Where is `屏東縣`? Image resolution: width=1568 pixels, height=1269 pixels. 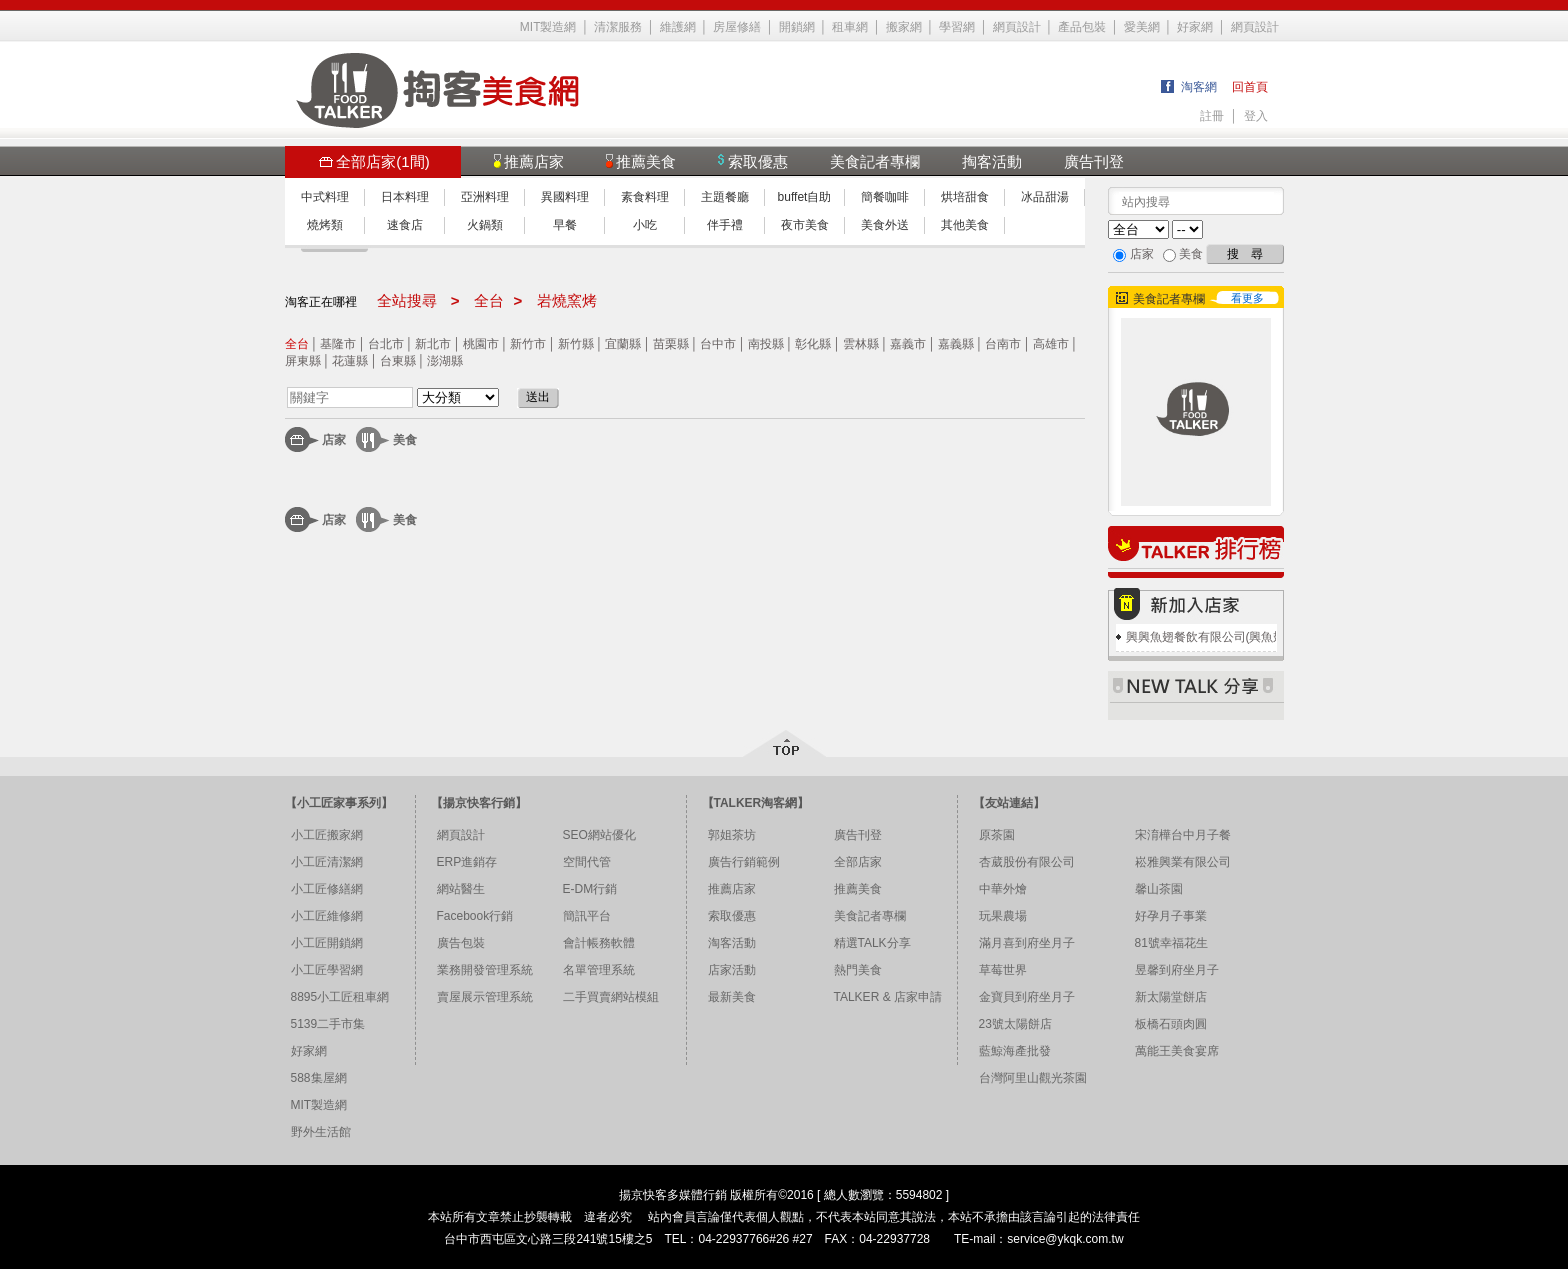
屏東縣 is located at coordinates (303, 361).